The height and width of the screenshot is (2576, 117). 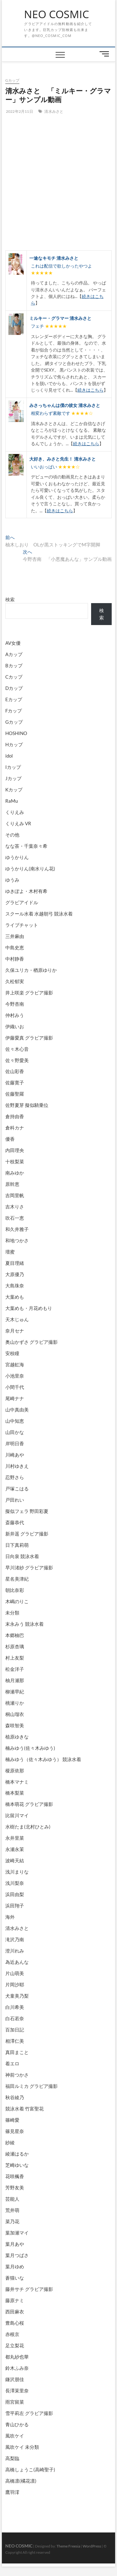 What do you see at coordinates (14, 1680) in the screenshot?
I see `柚月瀬那` at bounding box center [14, 1680].